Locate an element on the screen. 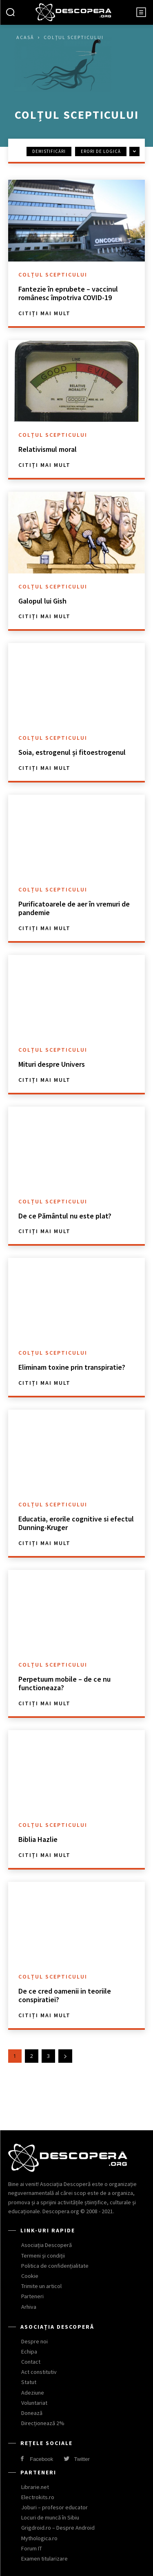 This screenshot has width=153, height=2576. Forum IT is located at coordinates (31, 2548).